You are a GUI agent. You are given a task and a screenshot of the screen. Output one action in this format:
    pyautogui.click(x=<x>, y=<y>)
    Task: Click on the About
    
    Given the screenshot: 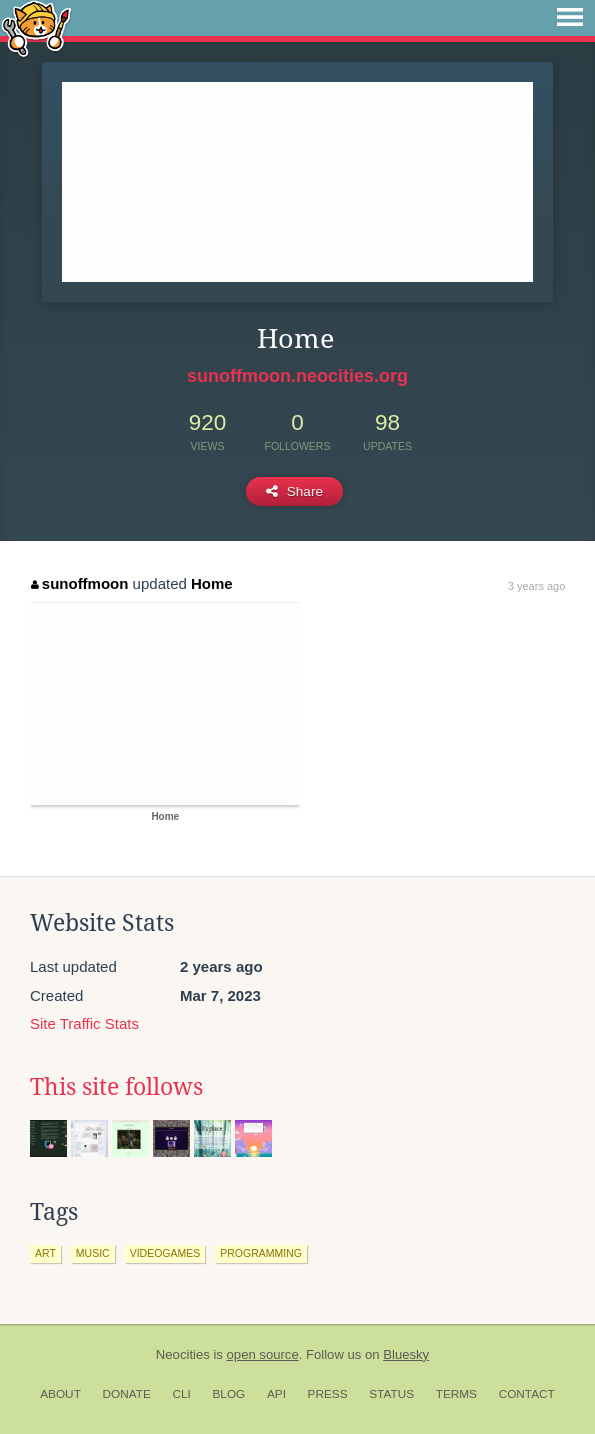 What is the action you would take?
    pyautogui.click(x=60, y=1394)
    